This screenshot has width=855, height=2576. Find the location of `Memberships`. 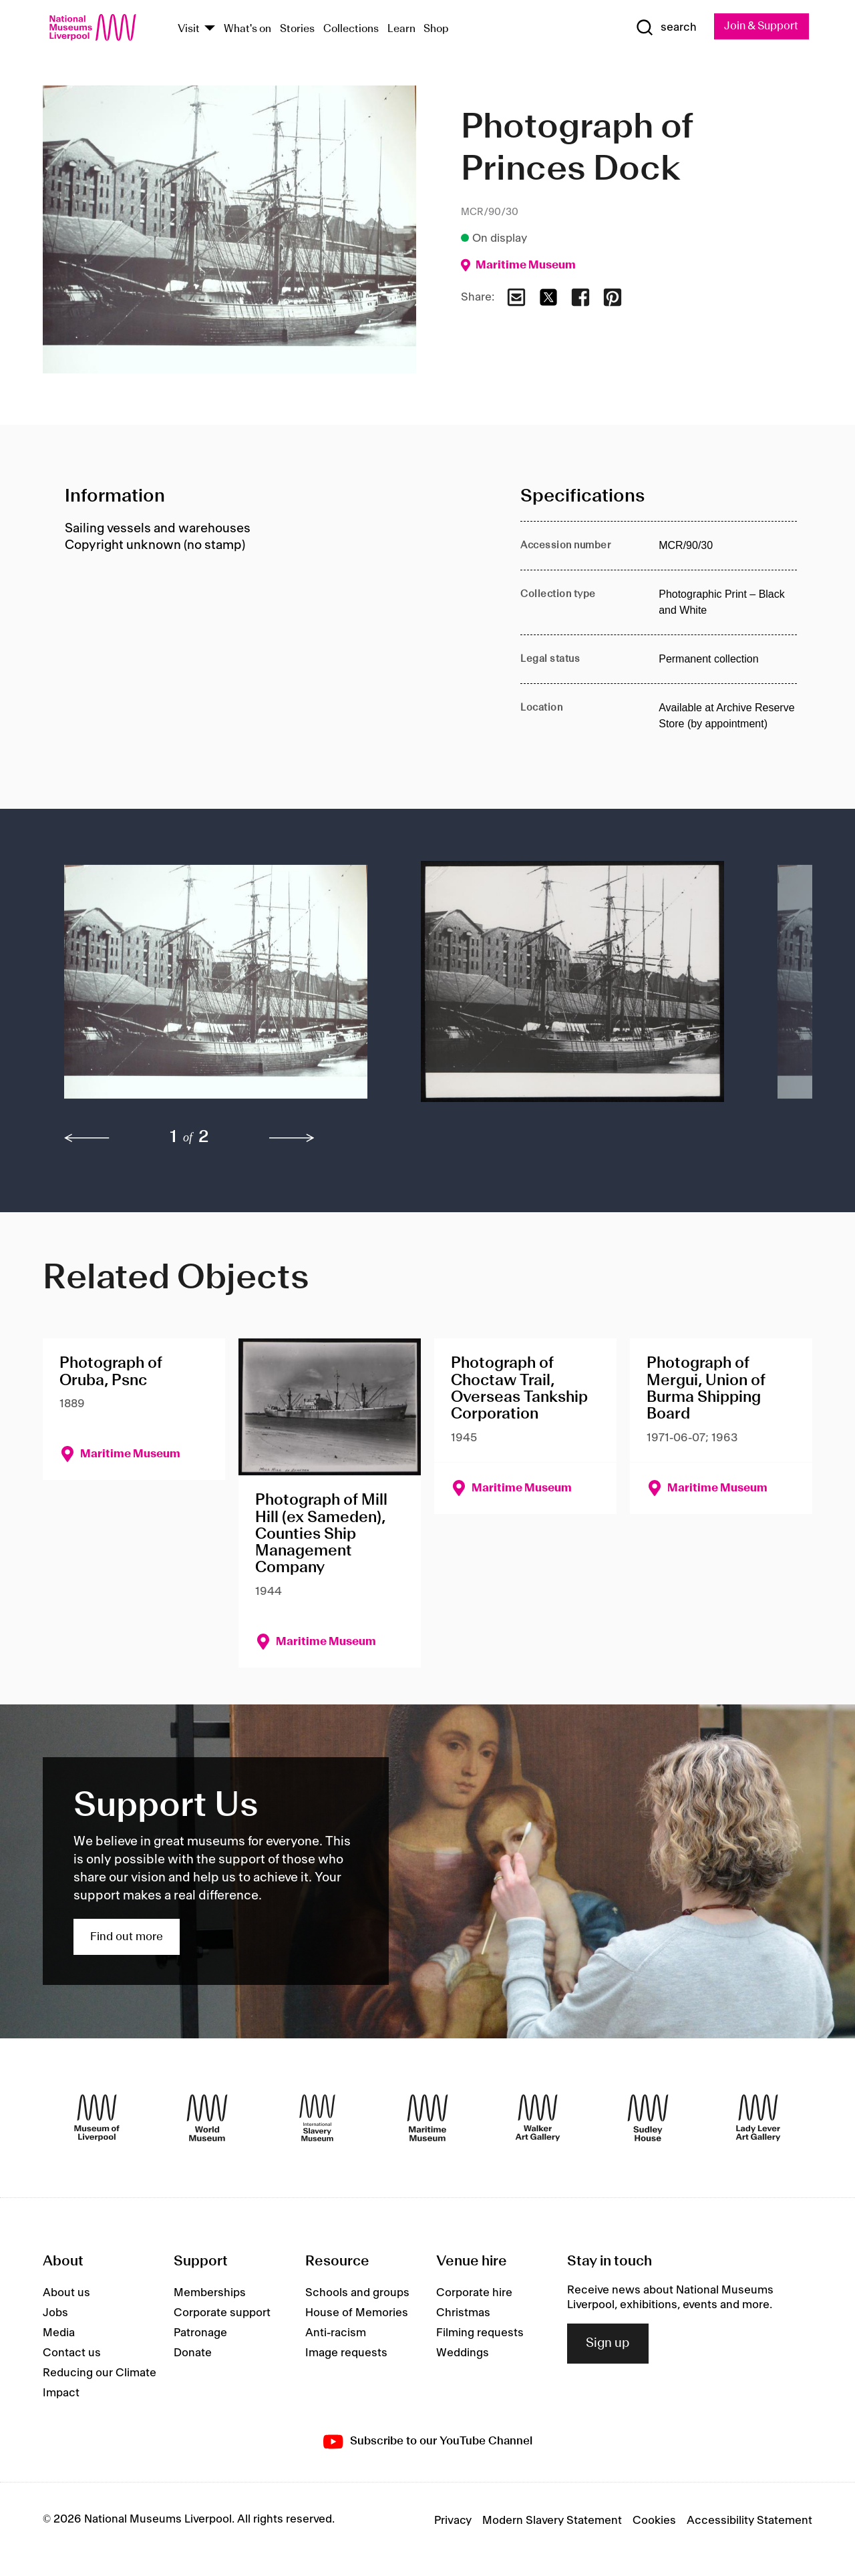

Memberships is located at coordinates (210, 2293).